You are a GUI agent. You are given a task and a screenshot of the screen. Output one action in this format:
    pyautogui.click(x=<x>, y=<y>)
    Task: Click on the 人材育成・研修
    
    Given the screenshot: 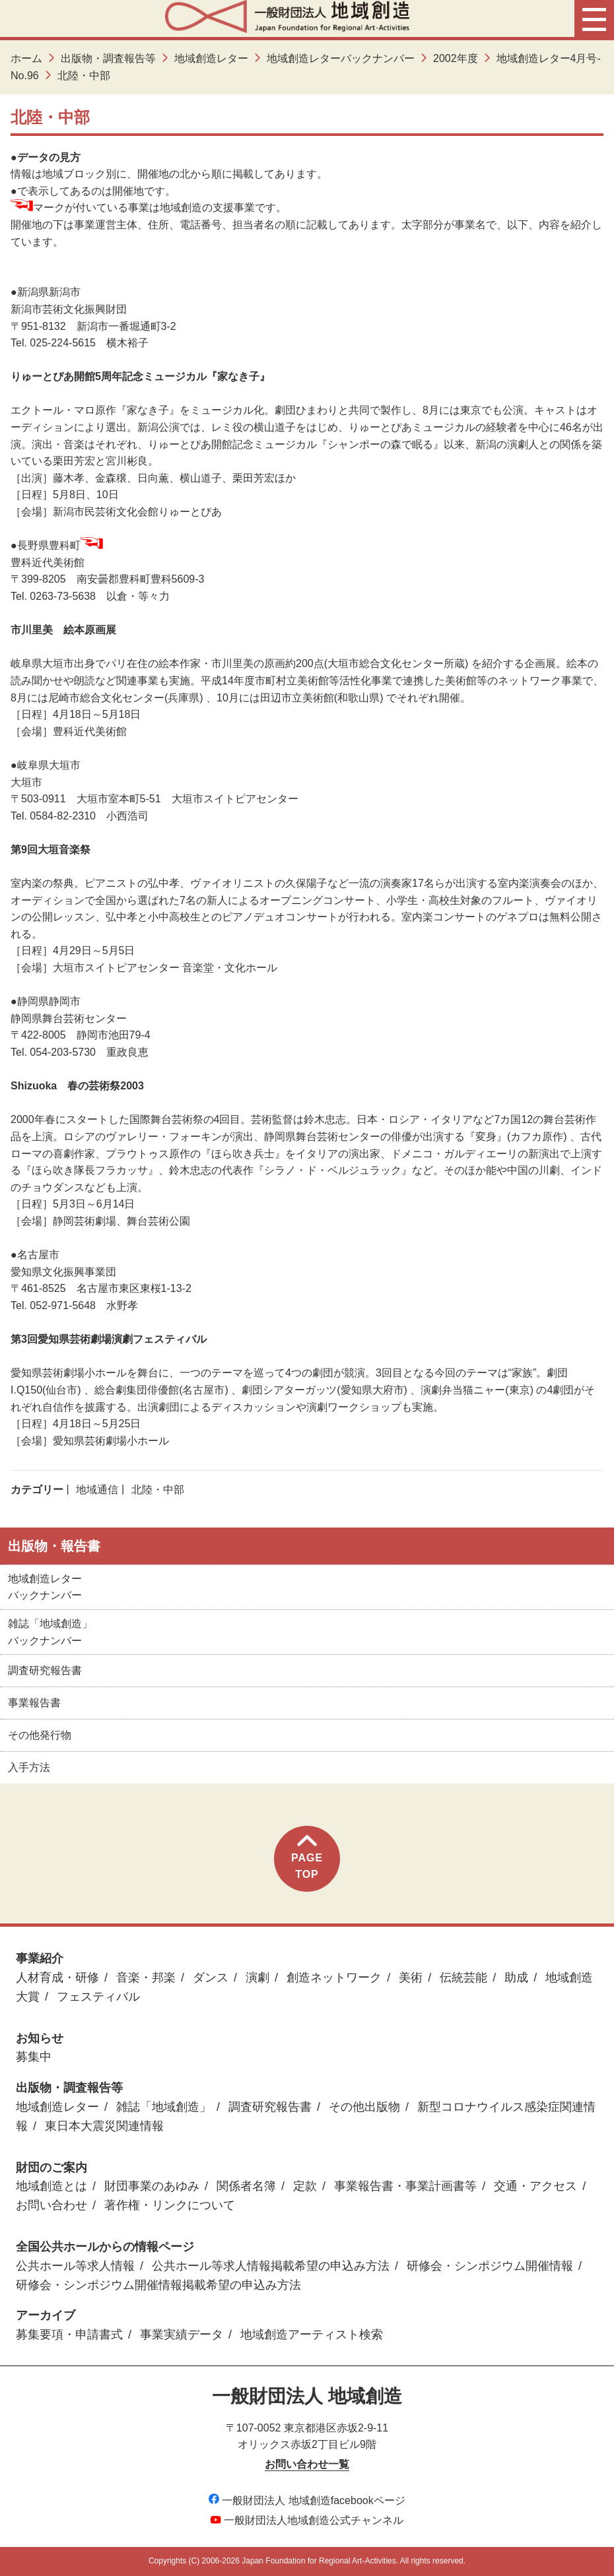 What is the action you would take?
    pyautogui.click(x=57, y=1977)
    